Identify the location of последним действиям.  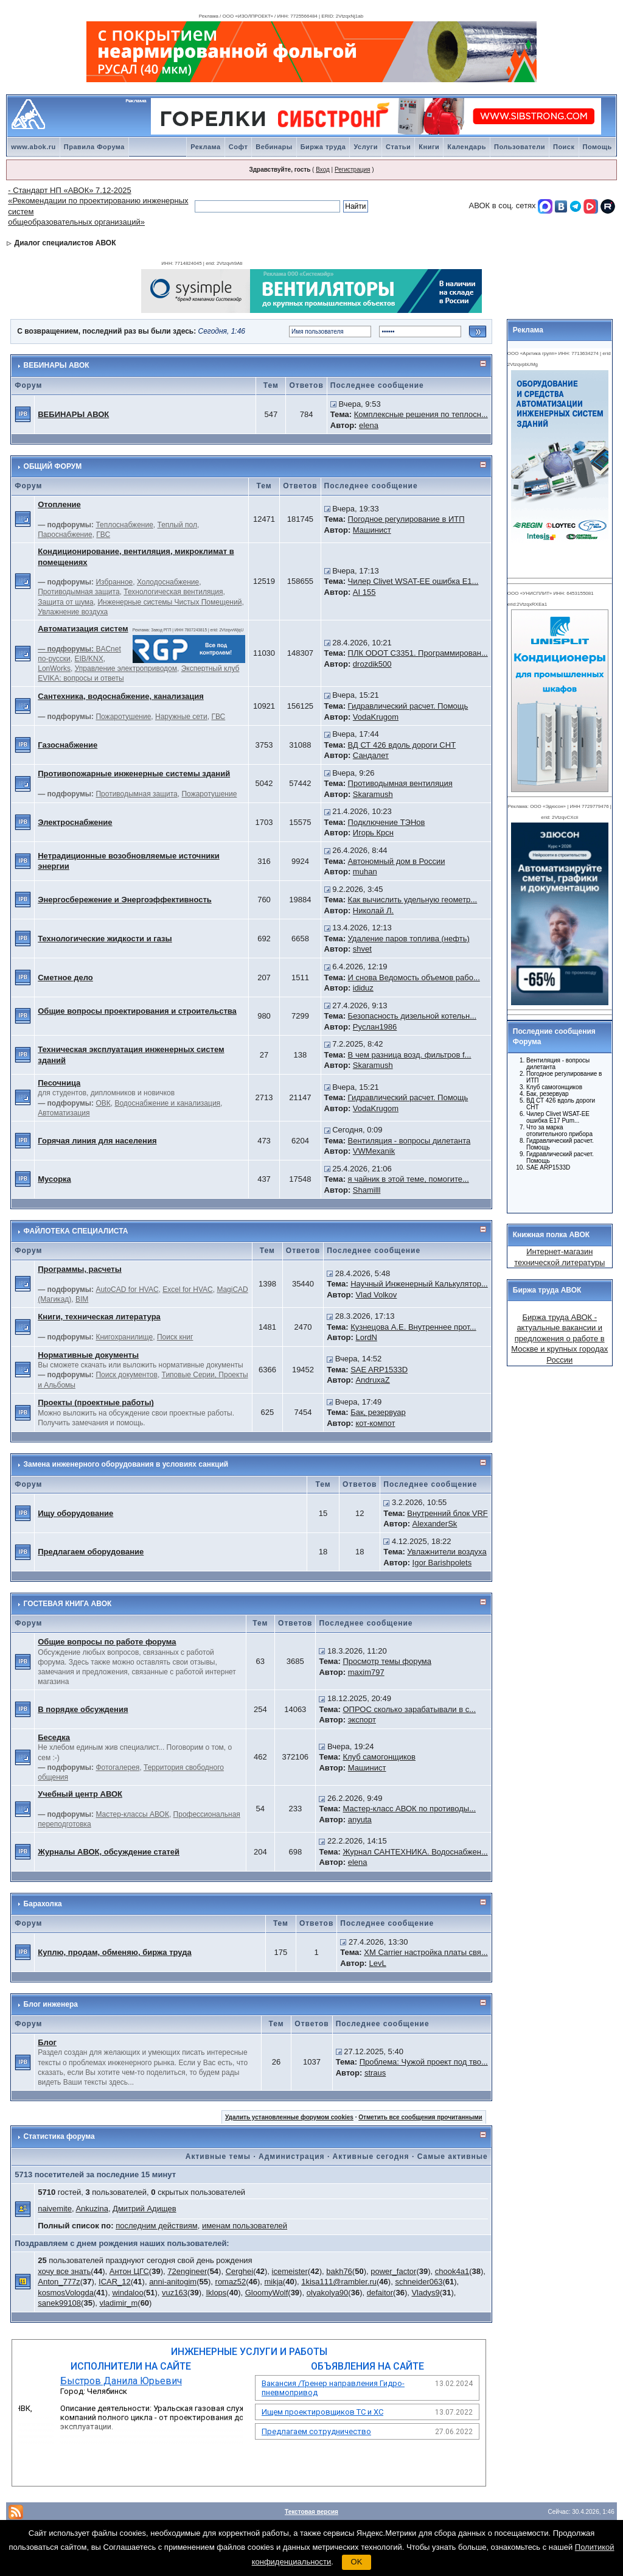
(157, 2225).